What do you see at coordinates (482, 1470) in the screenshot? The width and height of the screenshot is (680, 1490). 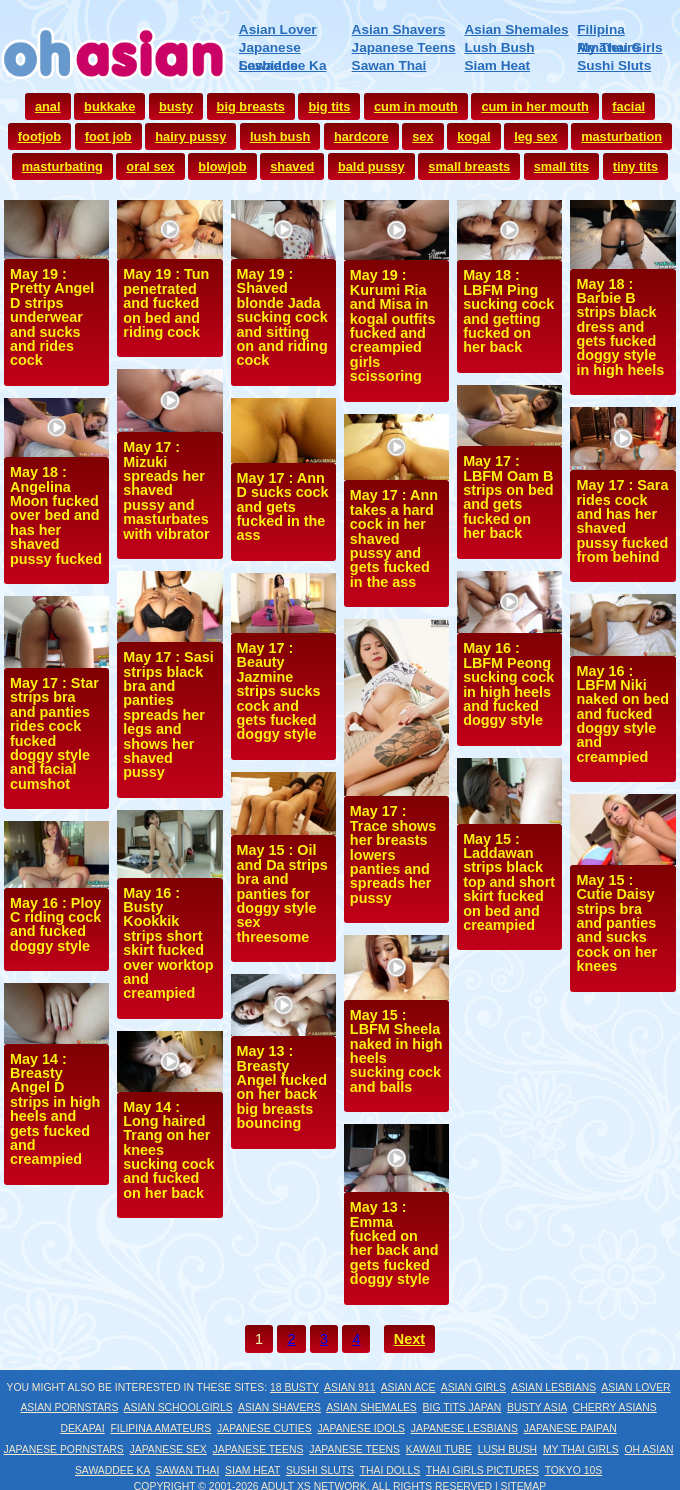 I see `Thai Girls Pictures` at bounding box center [482, 1470].